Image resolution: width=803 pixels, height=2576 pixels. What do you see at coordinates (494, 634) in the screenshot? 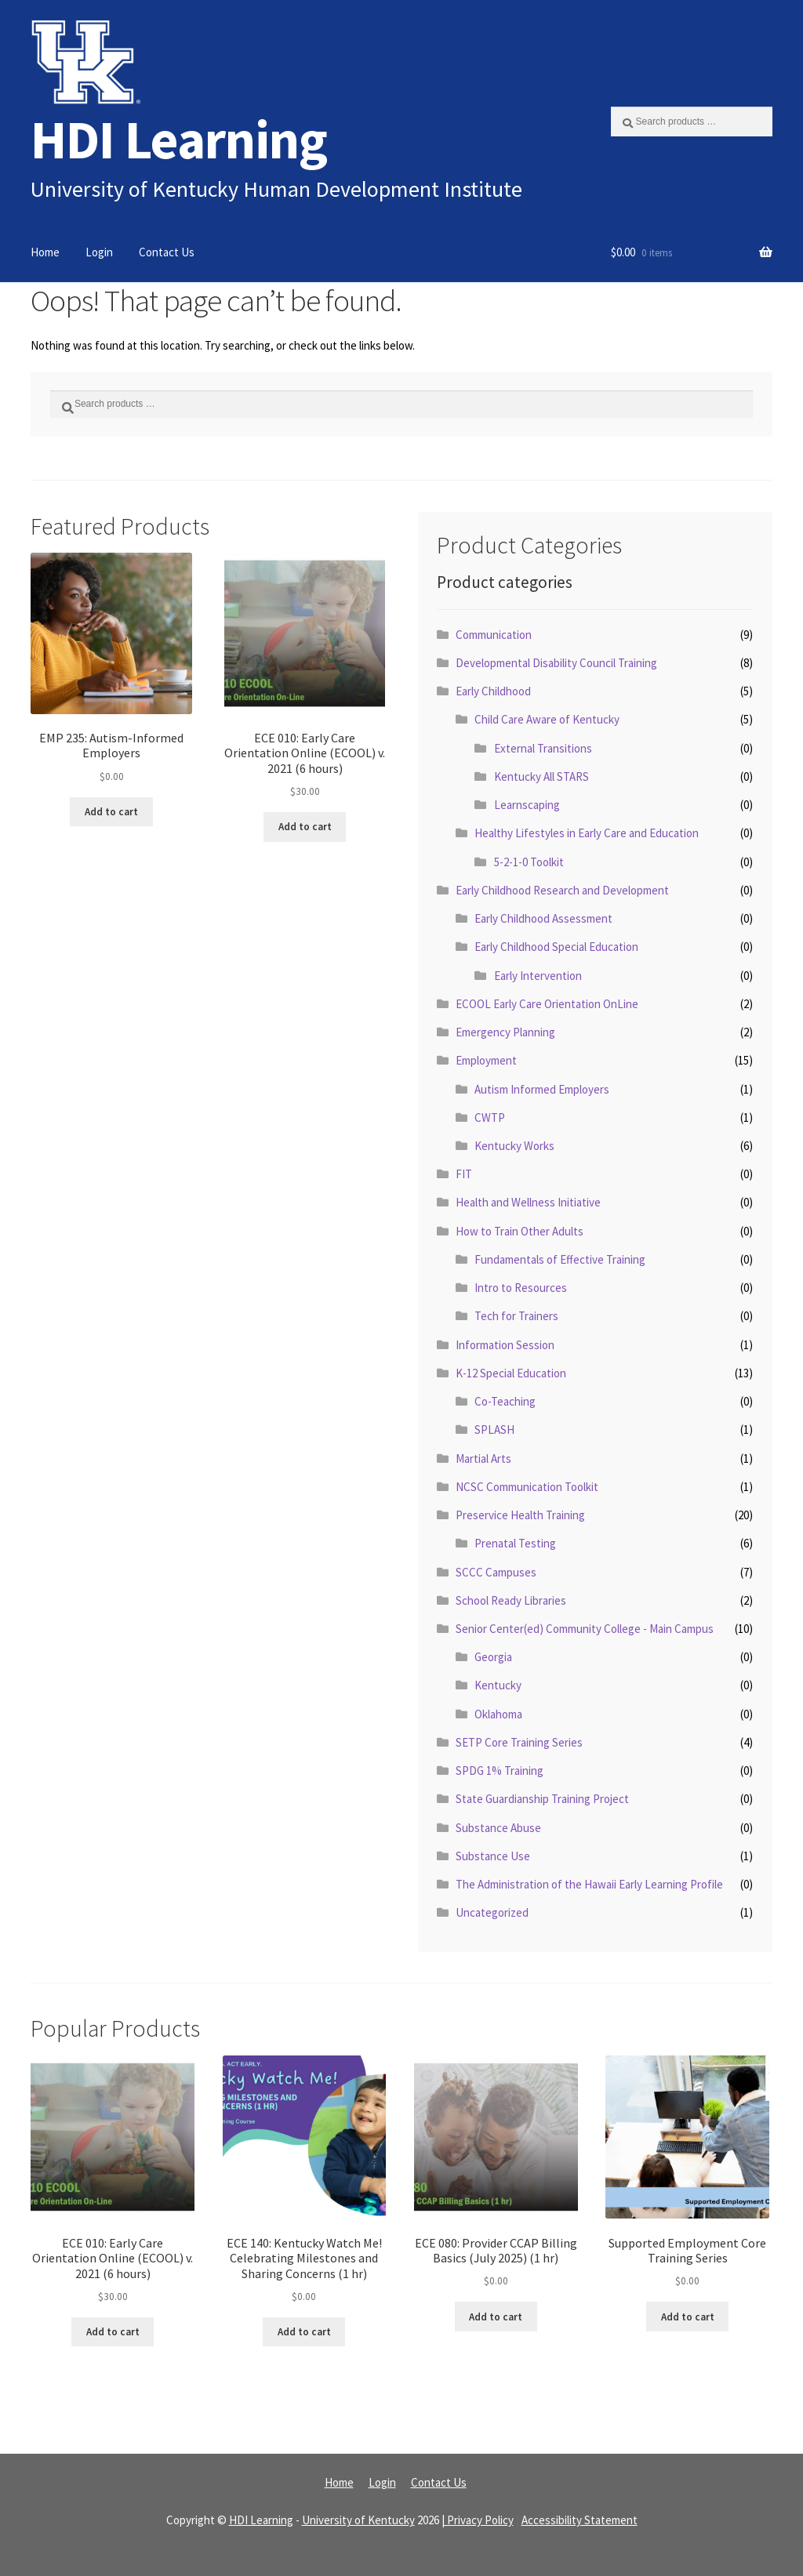
I see `Communication` at bounding box center [494, 634].